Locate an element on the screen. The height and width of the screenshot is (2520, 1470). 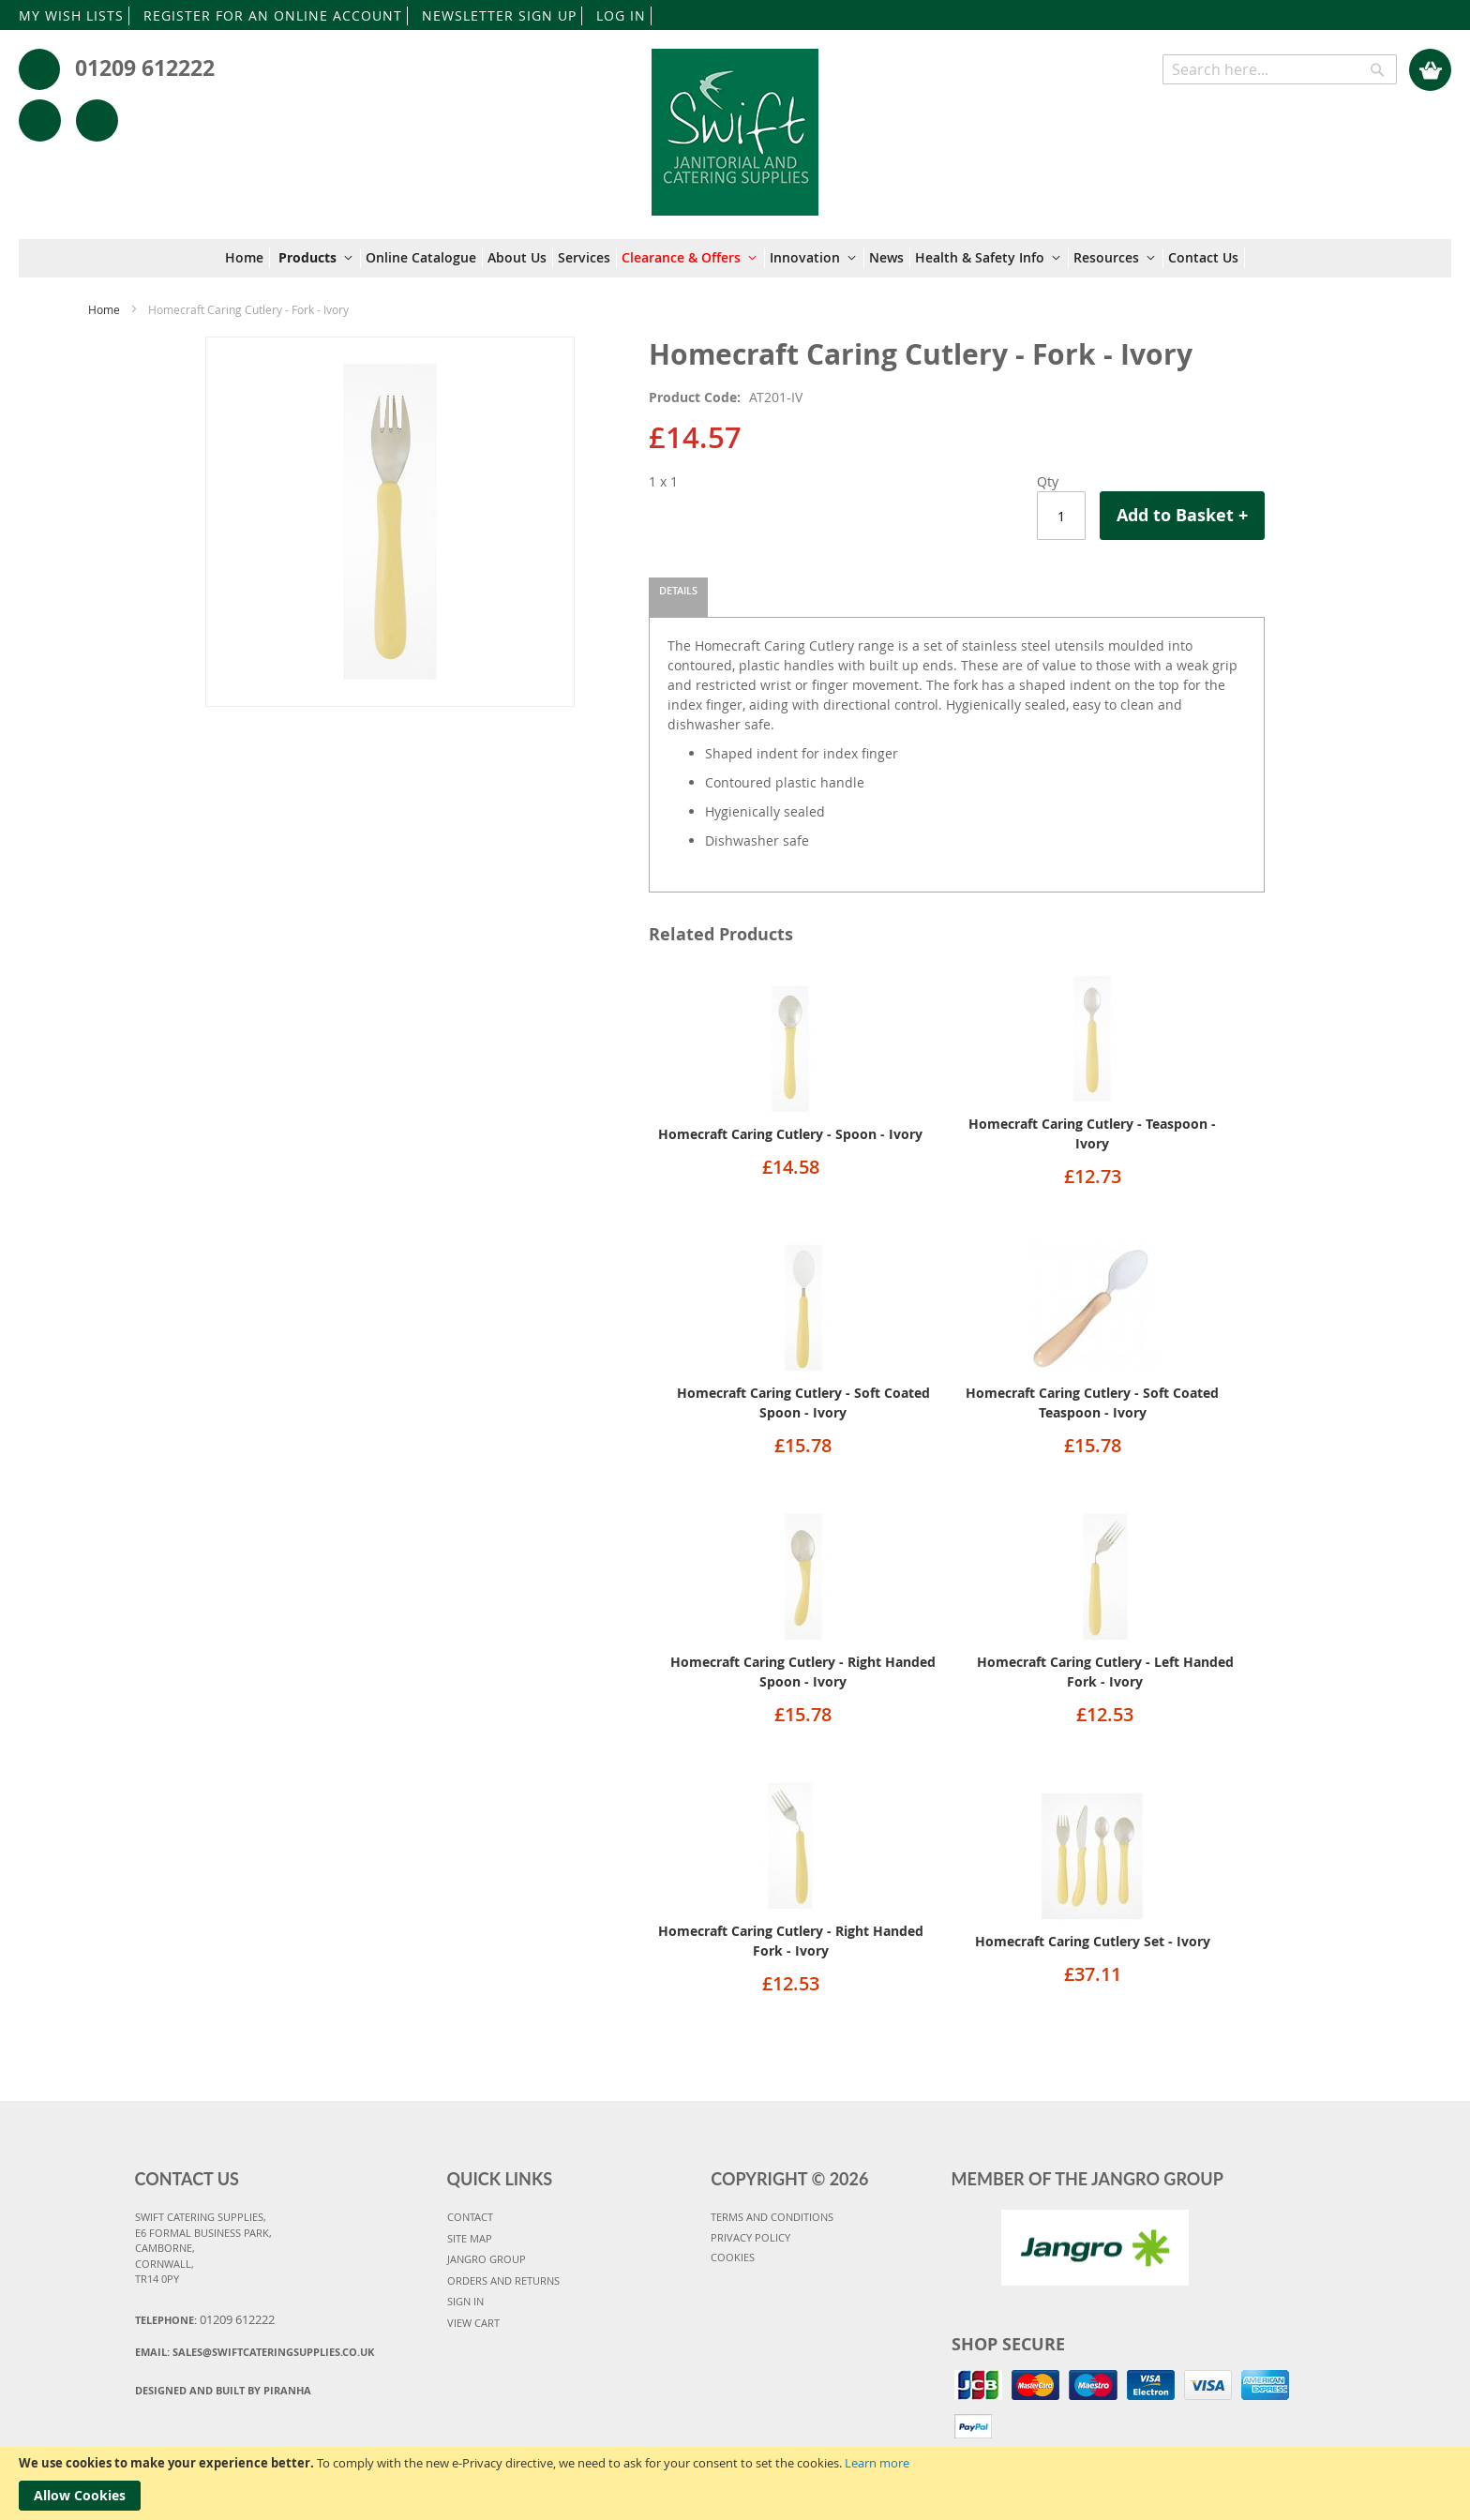
01209 612222 is located at coordinates (145, 67).